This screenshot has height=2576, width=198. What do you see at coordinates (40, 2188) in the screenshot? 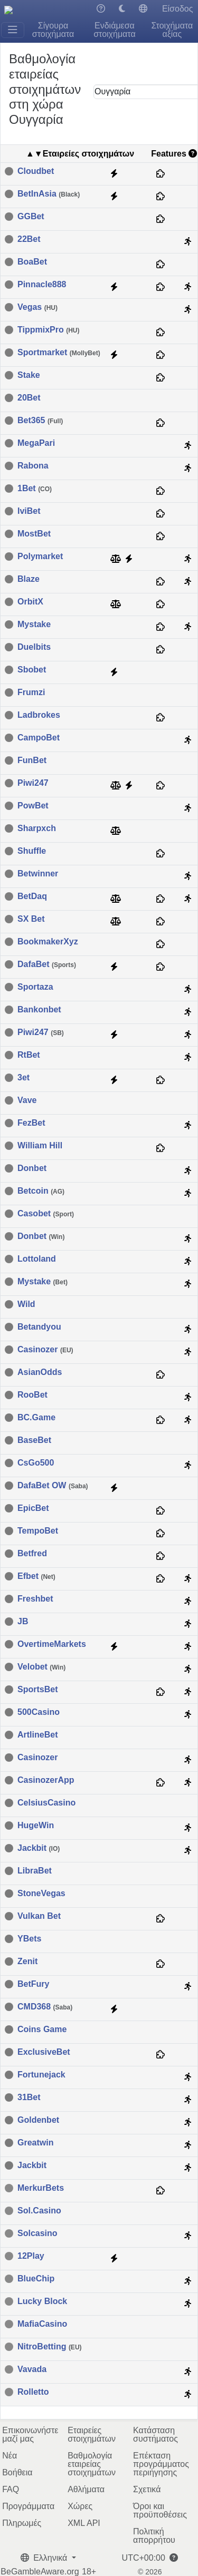
I see `MerkurBets` at bounding box center [40, 2188].